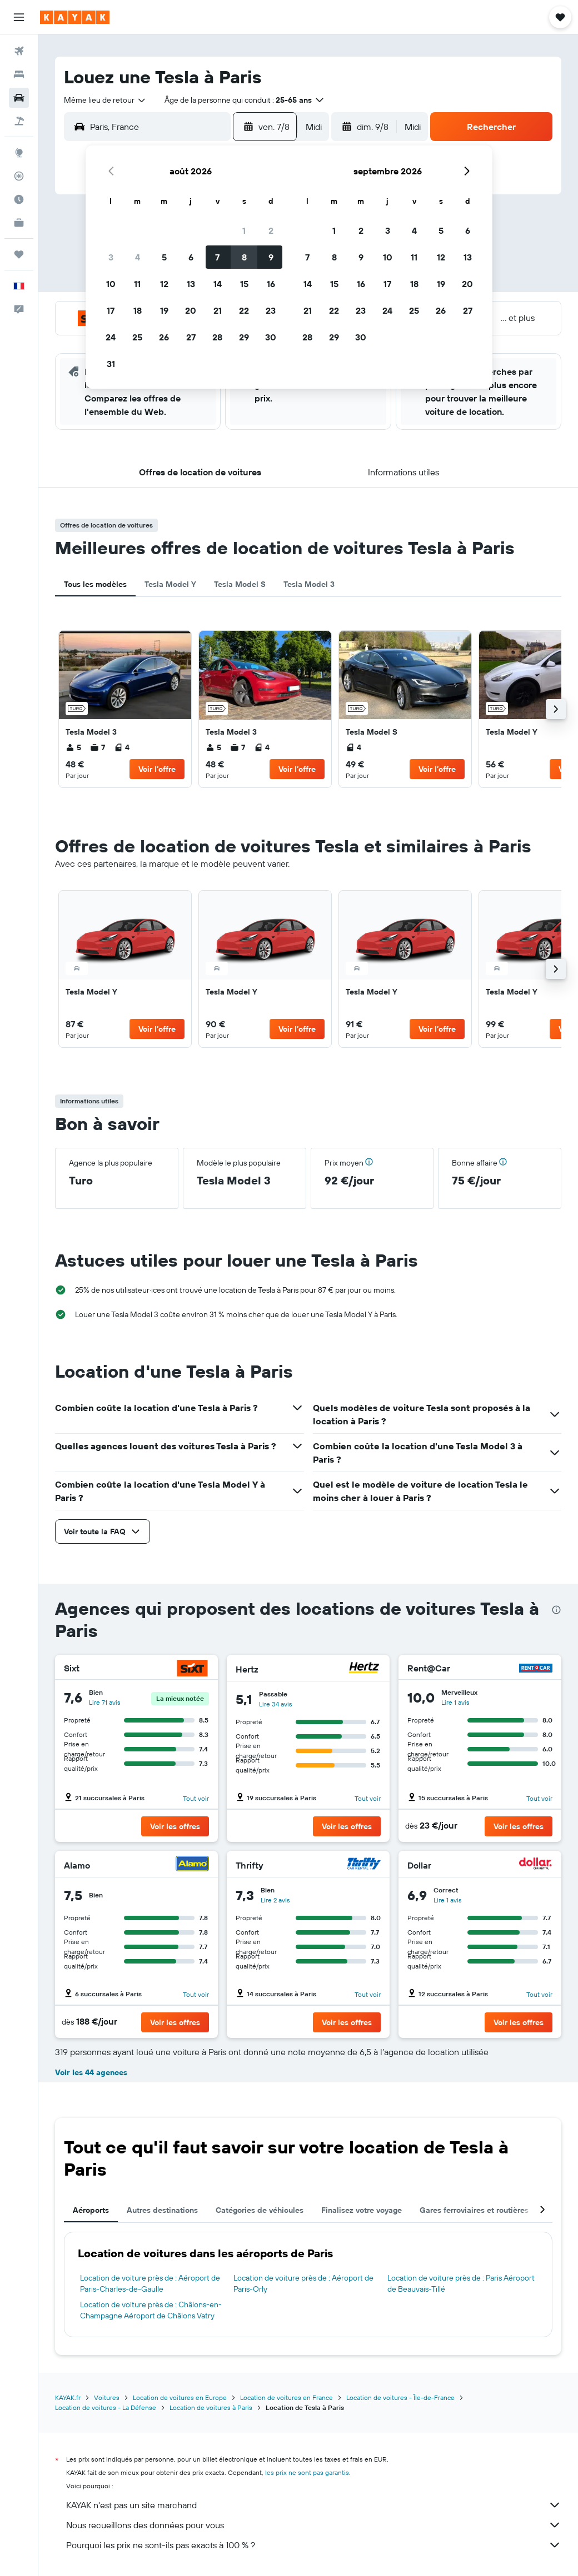 This screenshot has width=578, height=2576. Describe the element at coordinates (19, 17) in the screenshot. I see `[button]` at that location.